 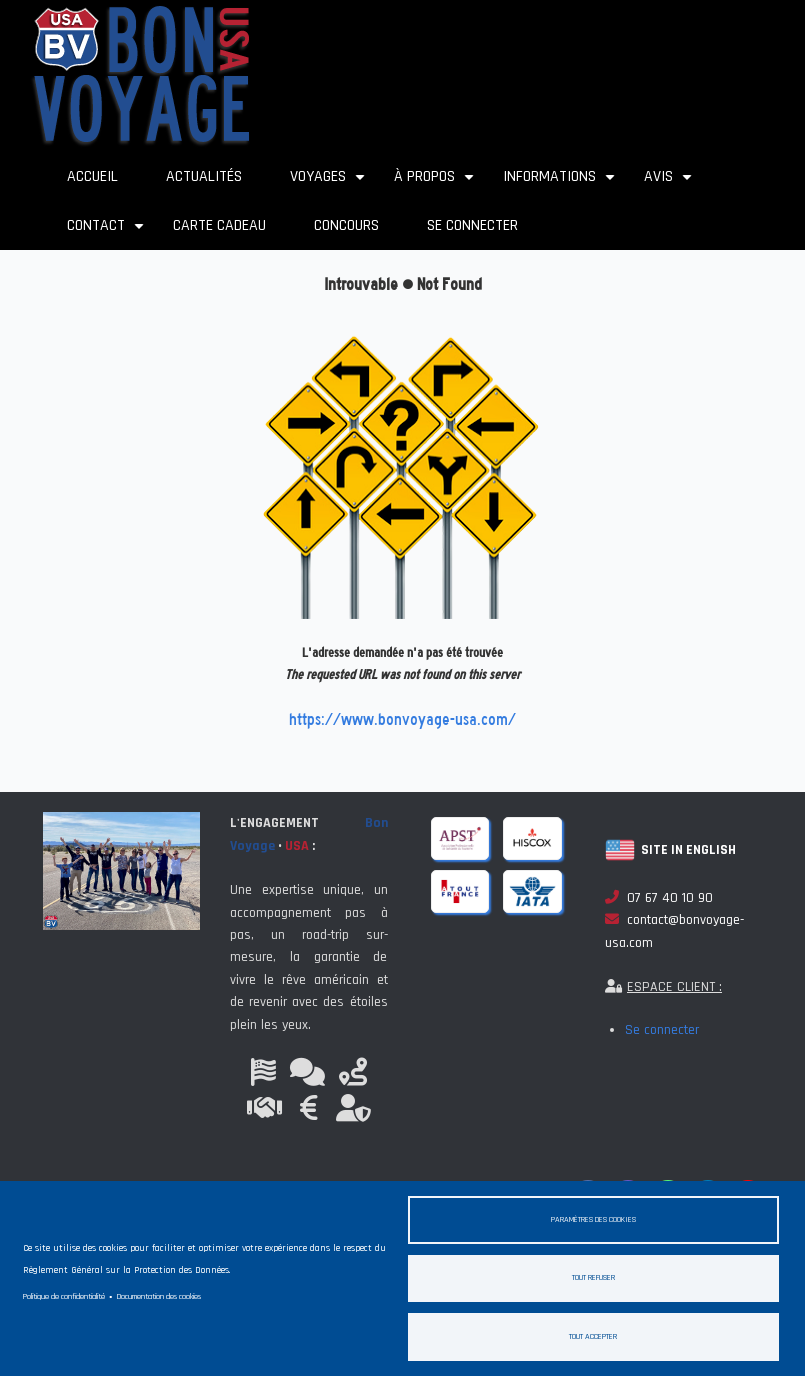 I want to click on Accueil, so click(x=92, y=176).